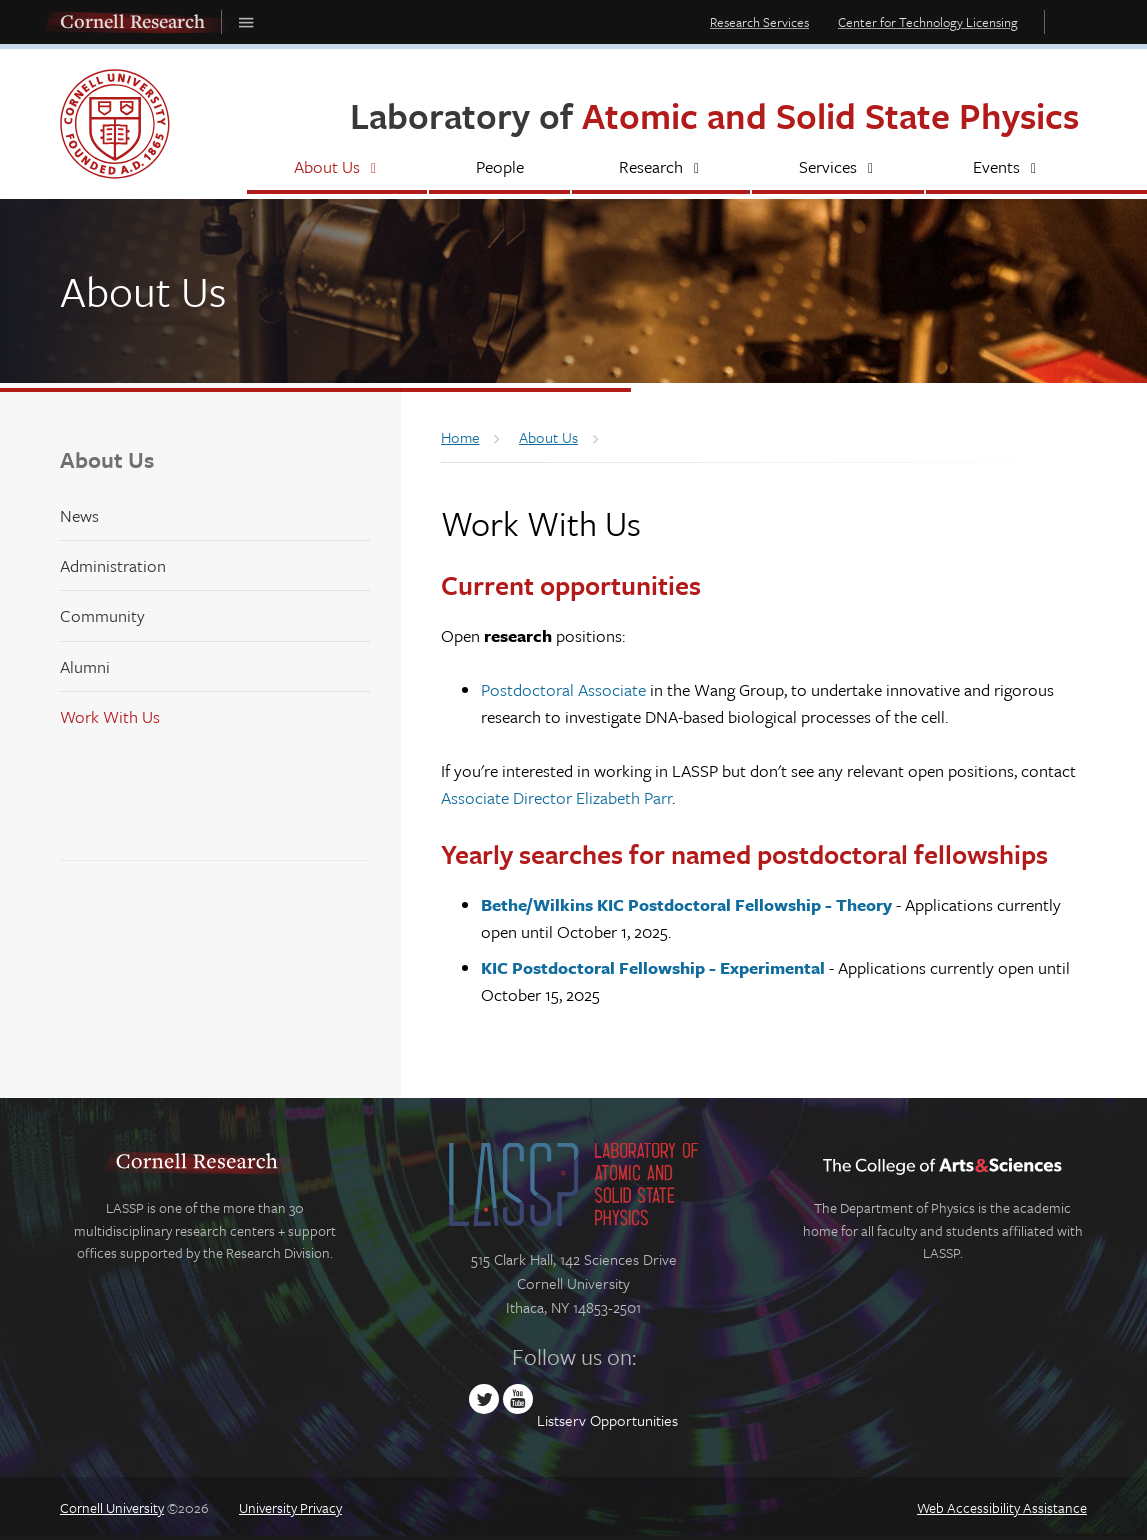 Image resolution: width=1147 pixels, height=1540 pixels. I want to click on [Services], so click(838, 169).